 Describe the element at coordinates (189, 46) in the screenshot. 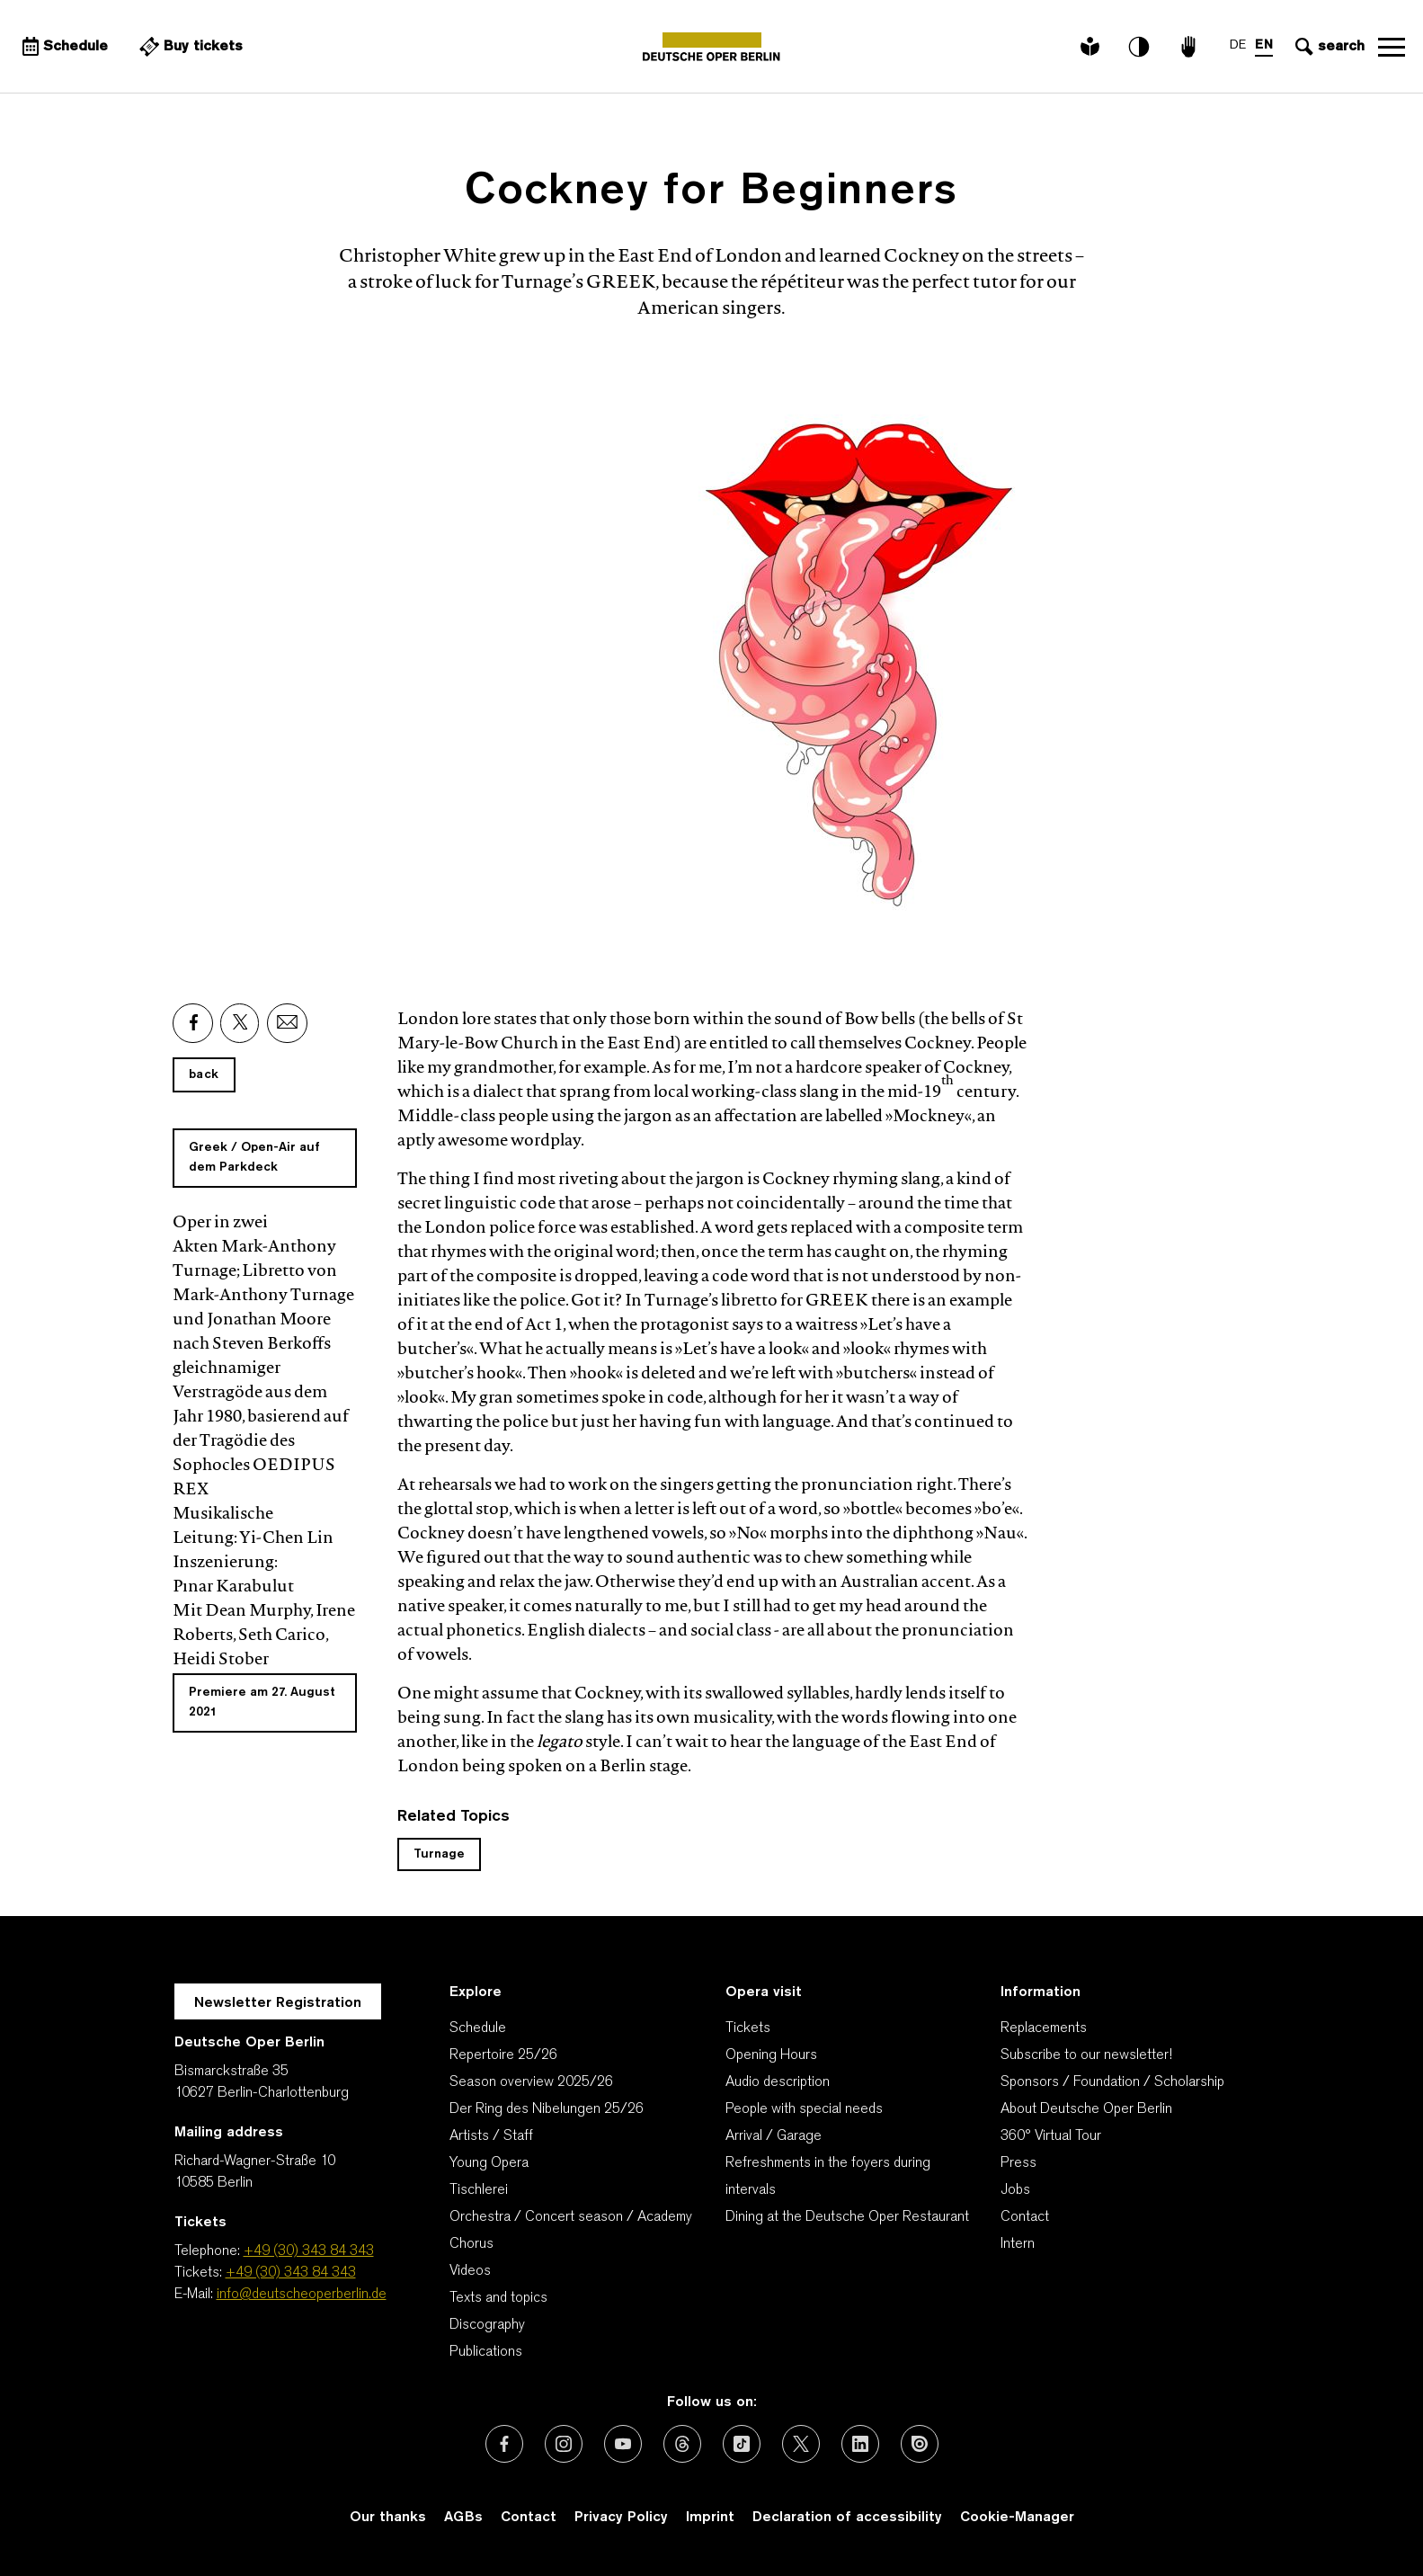

I see `[External link Buy tickets]` at that location.